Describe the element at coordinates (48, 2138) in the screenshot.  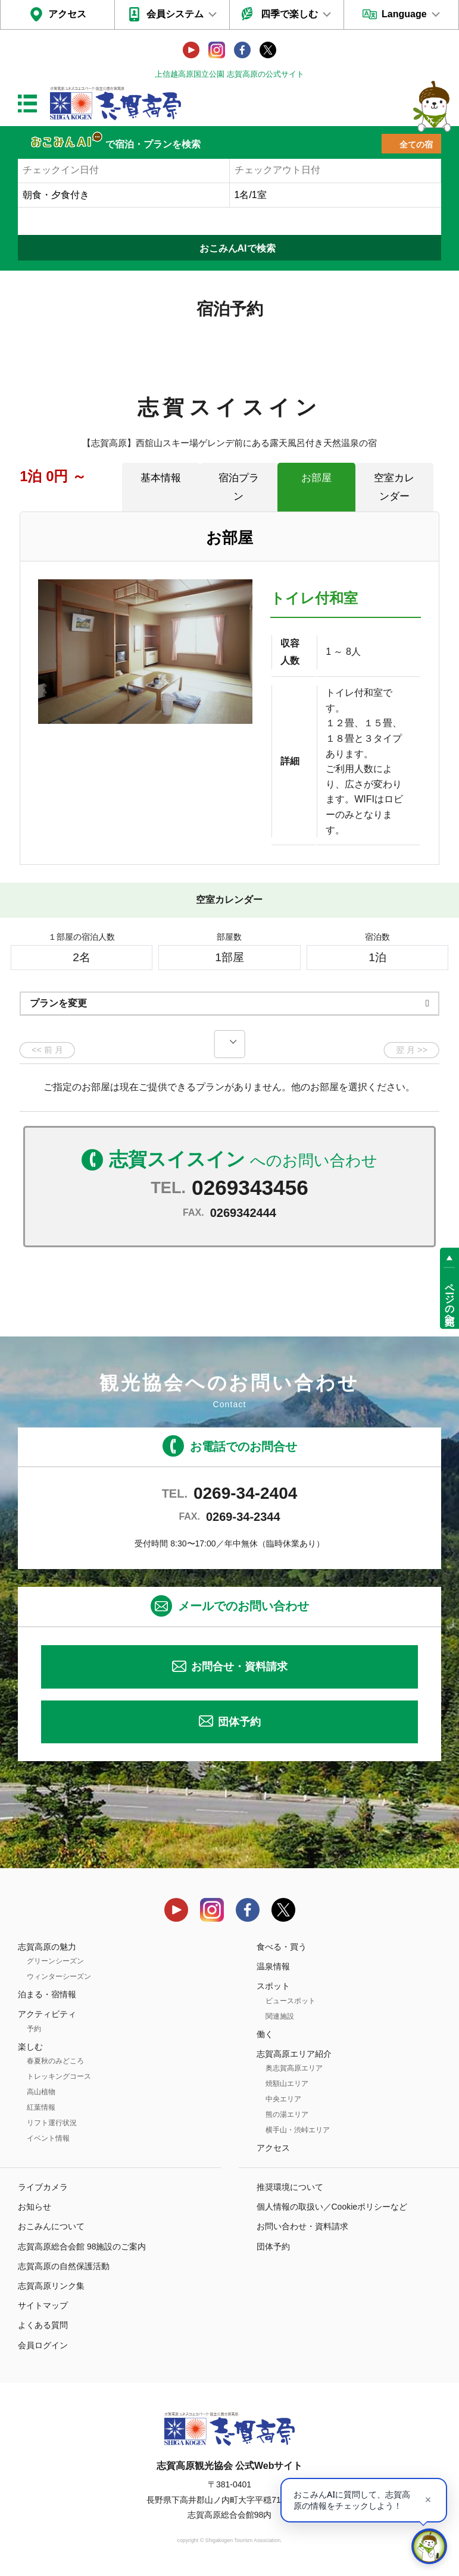
I see `イベント情報` at that location.